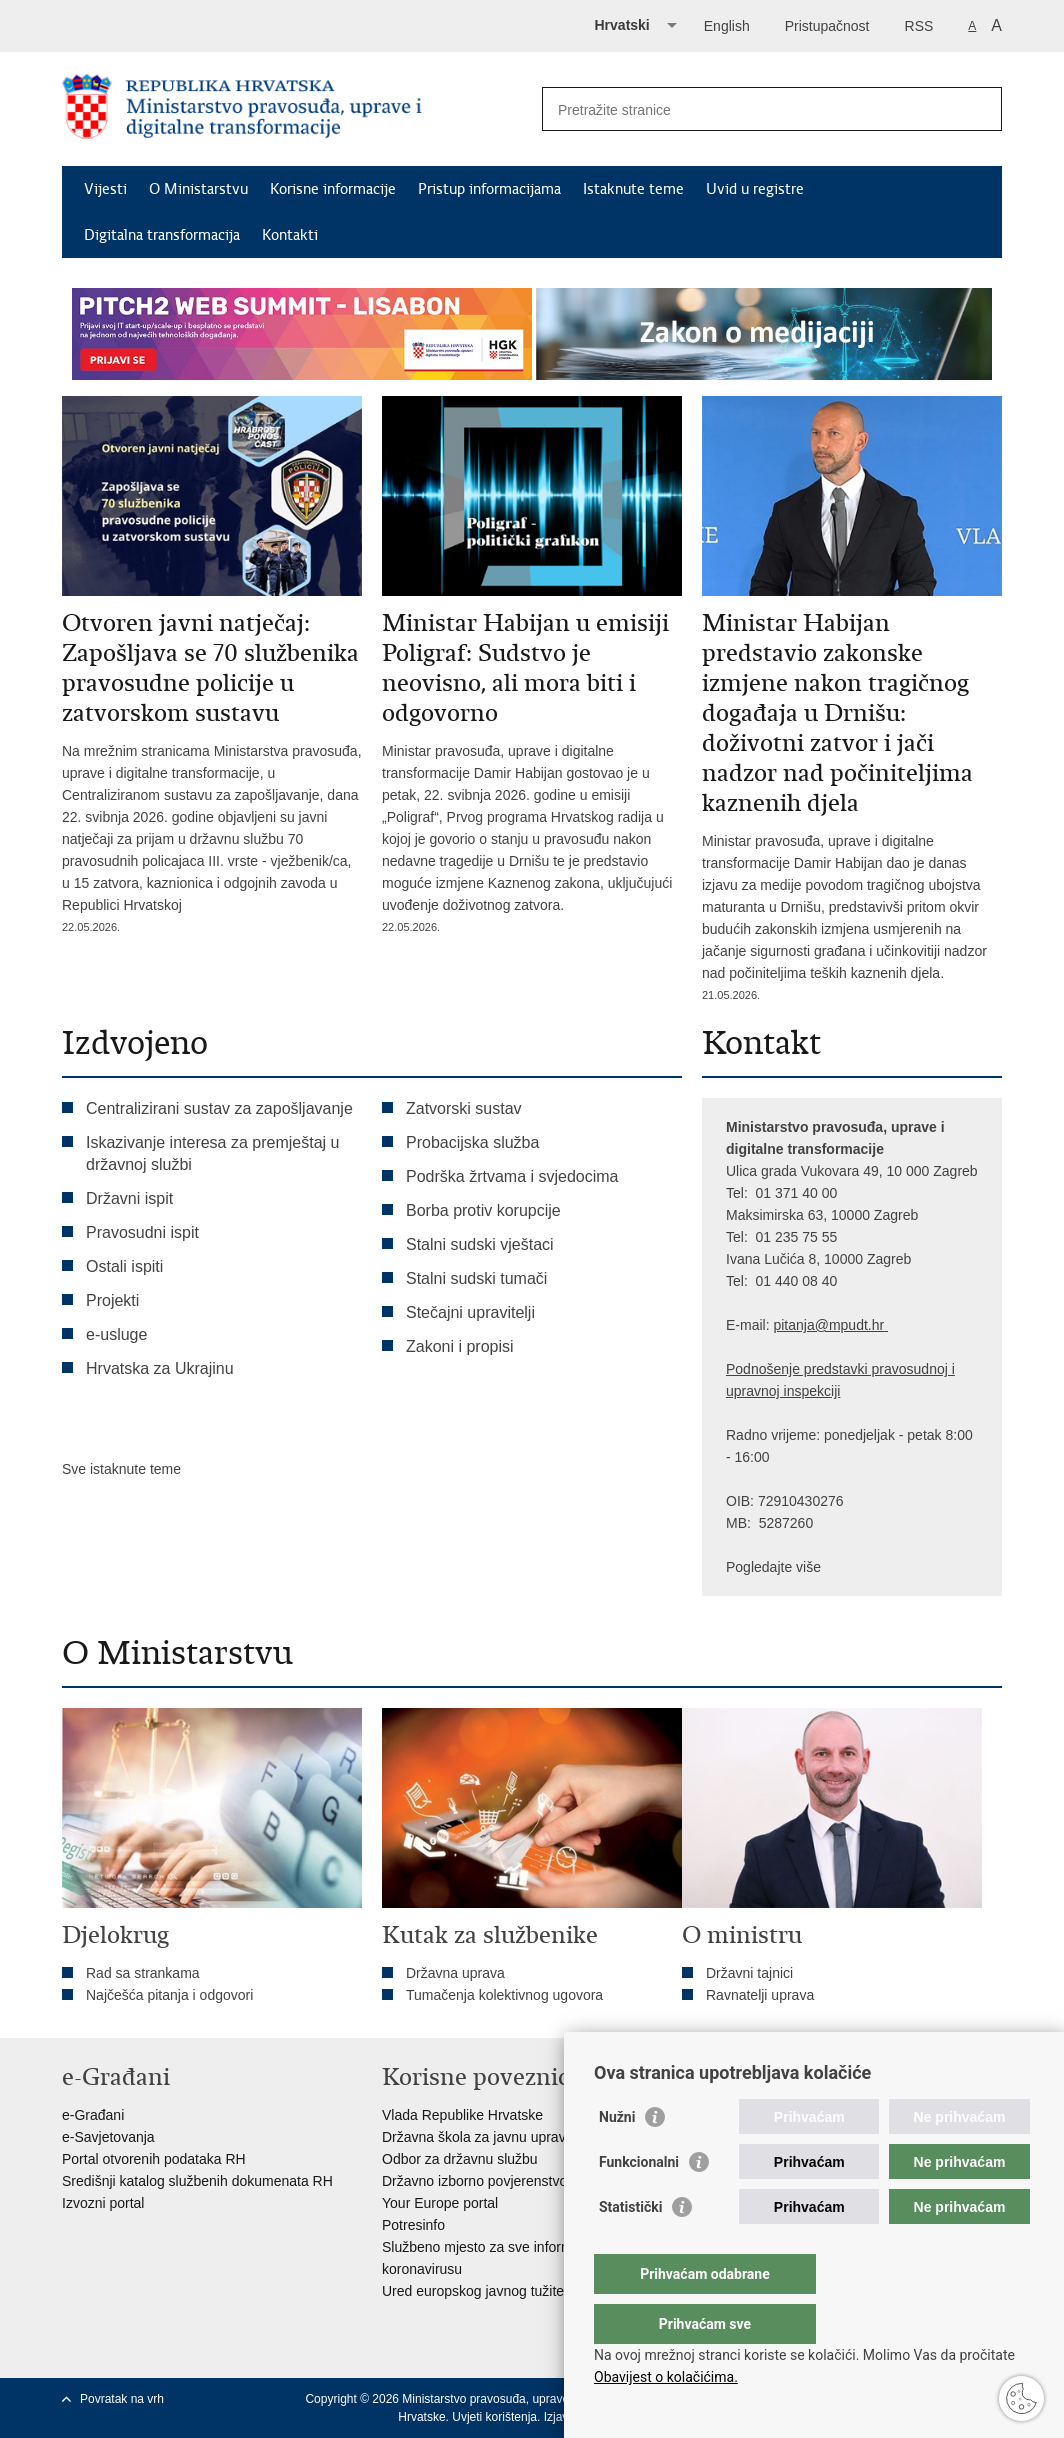 The height and width of the screenshot is (2438, 1064). Describe the element at coordinates (455, 1973) in the screenshot. I see `Državna uprava` at that location.